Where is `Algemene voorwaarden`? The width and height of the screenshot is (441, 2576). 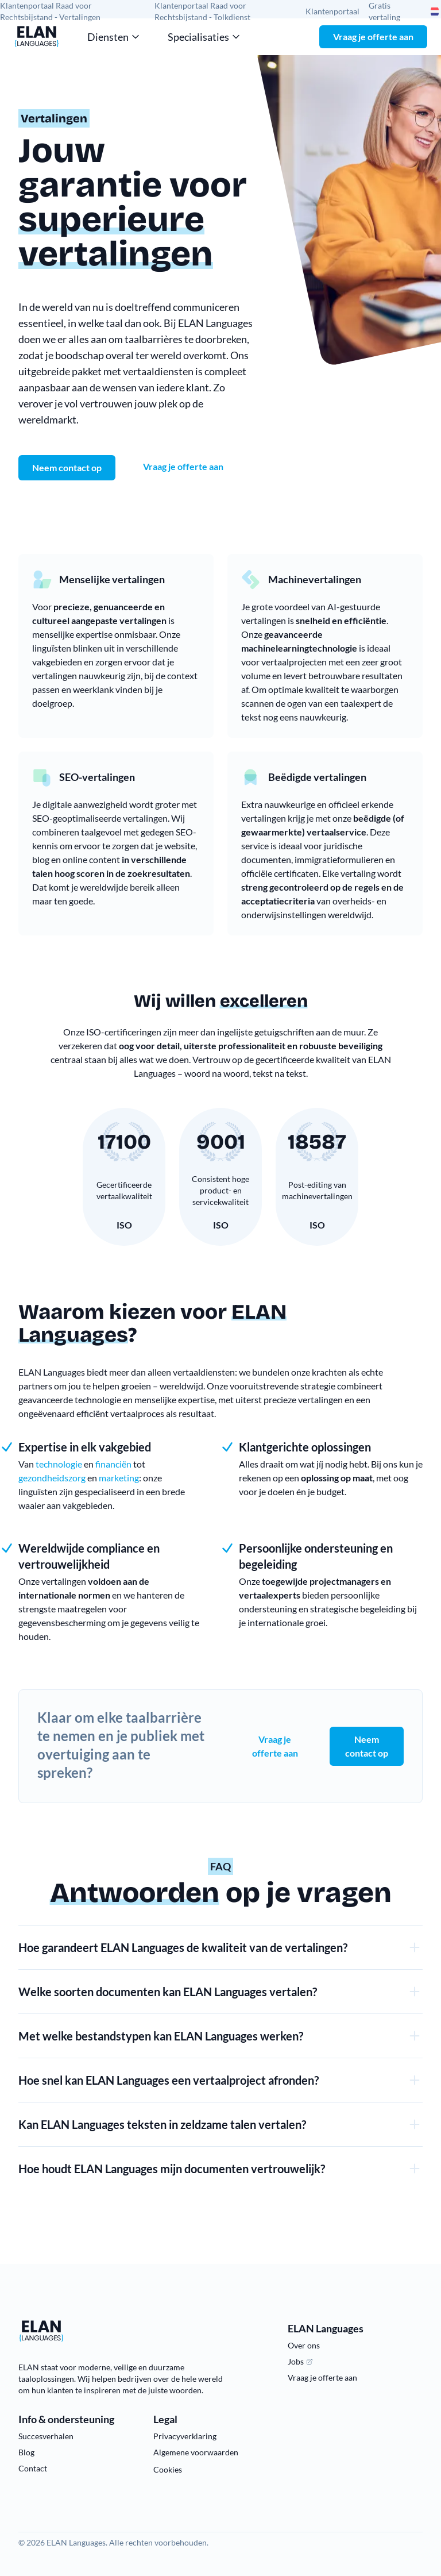
Algemene voorwaarden is located at coordinates (195, 2452).